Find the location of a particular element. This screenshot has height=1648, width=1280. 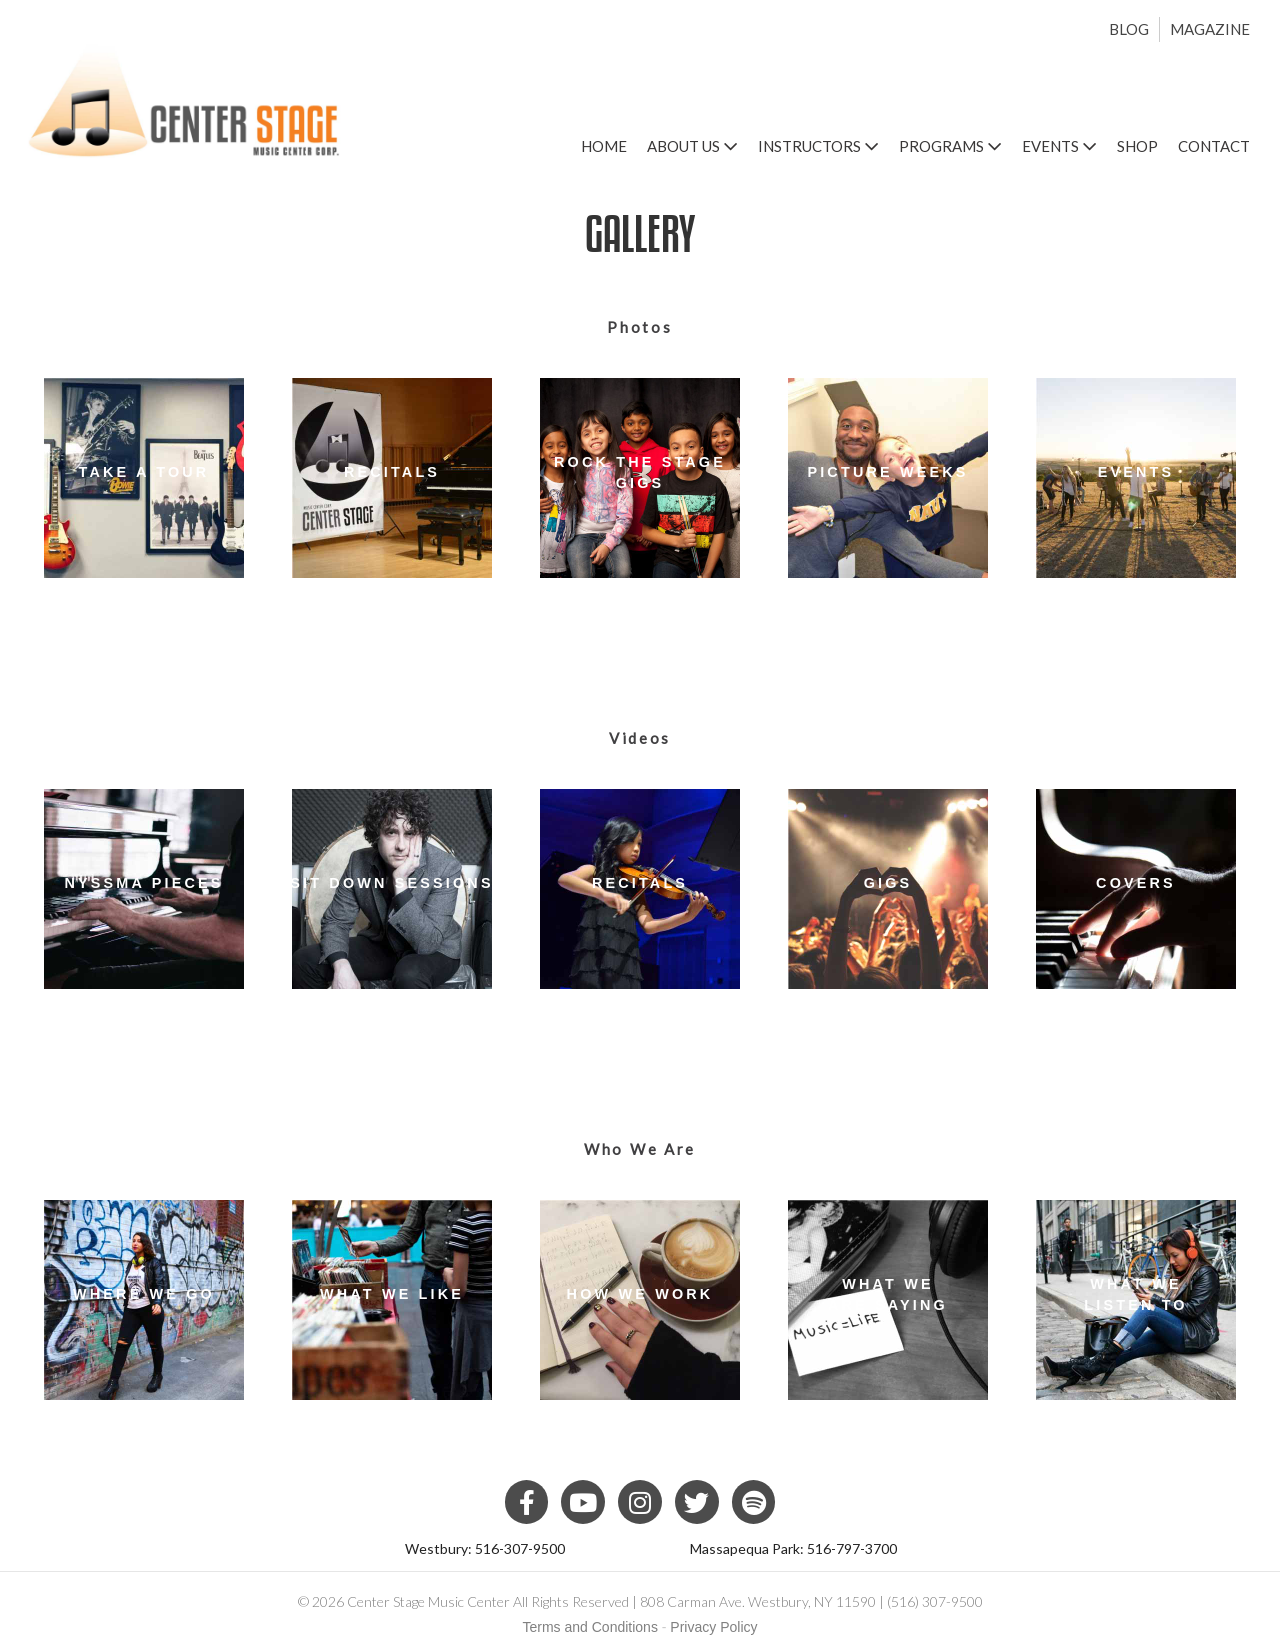

Recitals is located at coordinates (392, 472).